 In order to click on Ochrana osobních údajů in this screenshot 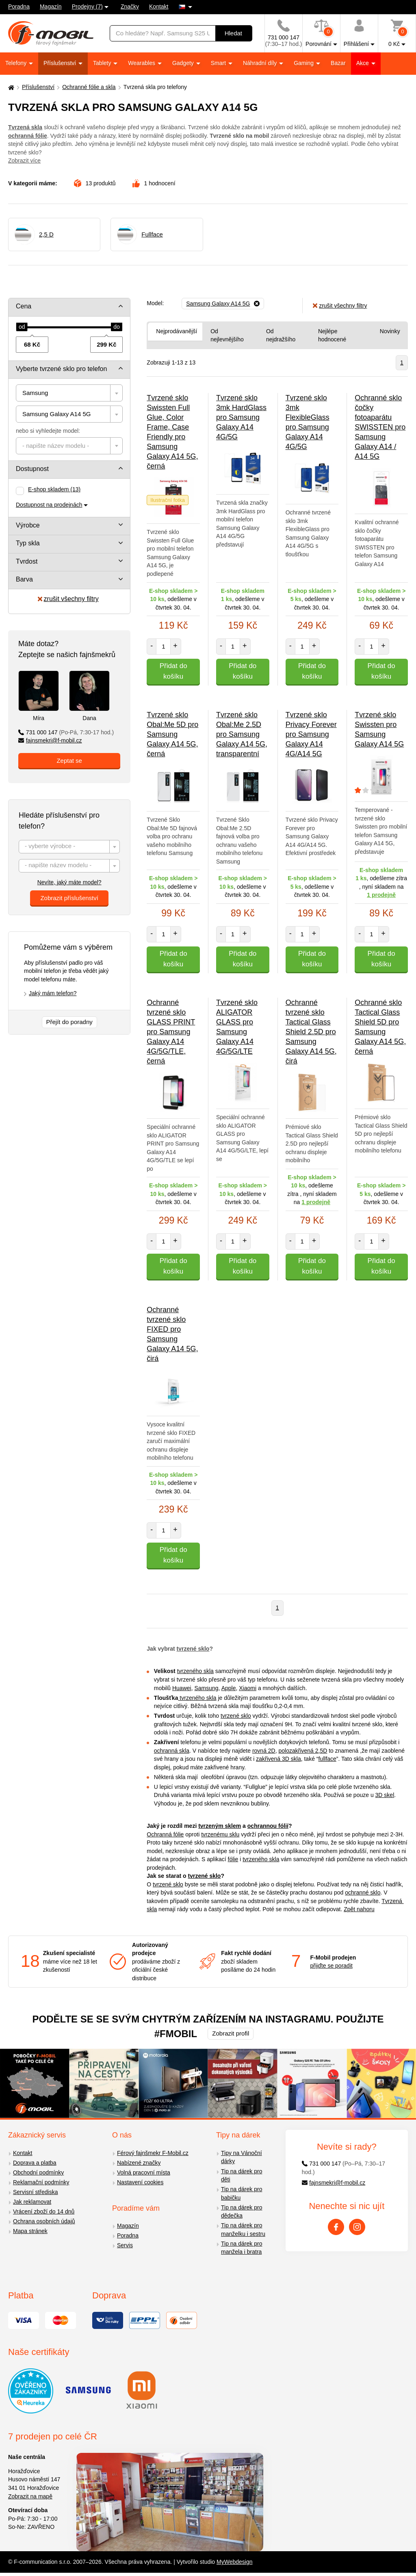, I will do `click(44, 2221)`.